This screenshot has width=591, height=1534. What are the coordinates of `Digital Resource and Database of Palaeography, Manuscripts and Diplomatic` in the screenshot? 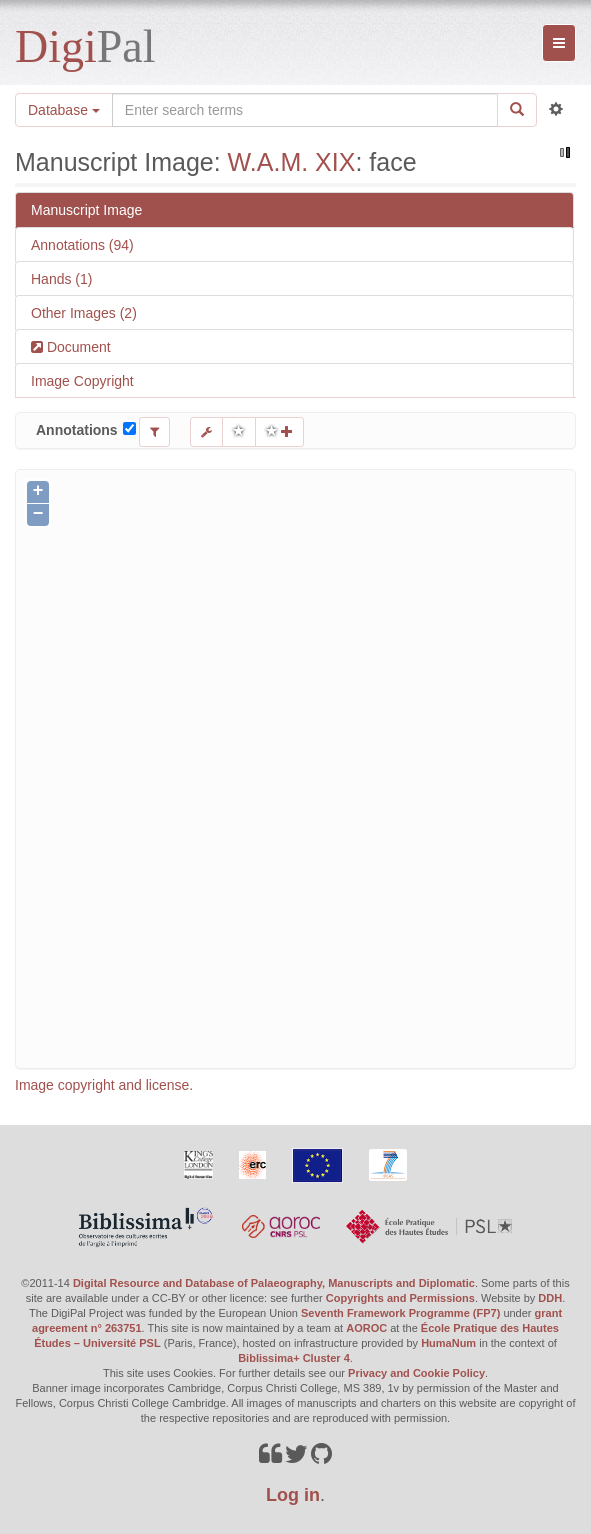 It's located at (274, 1283).